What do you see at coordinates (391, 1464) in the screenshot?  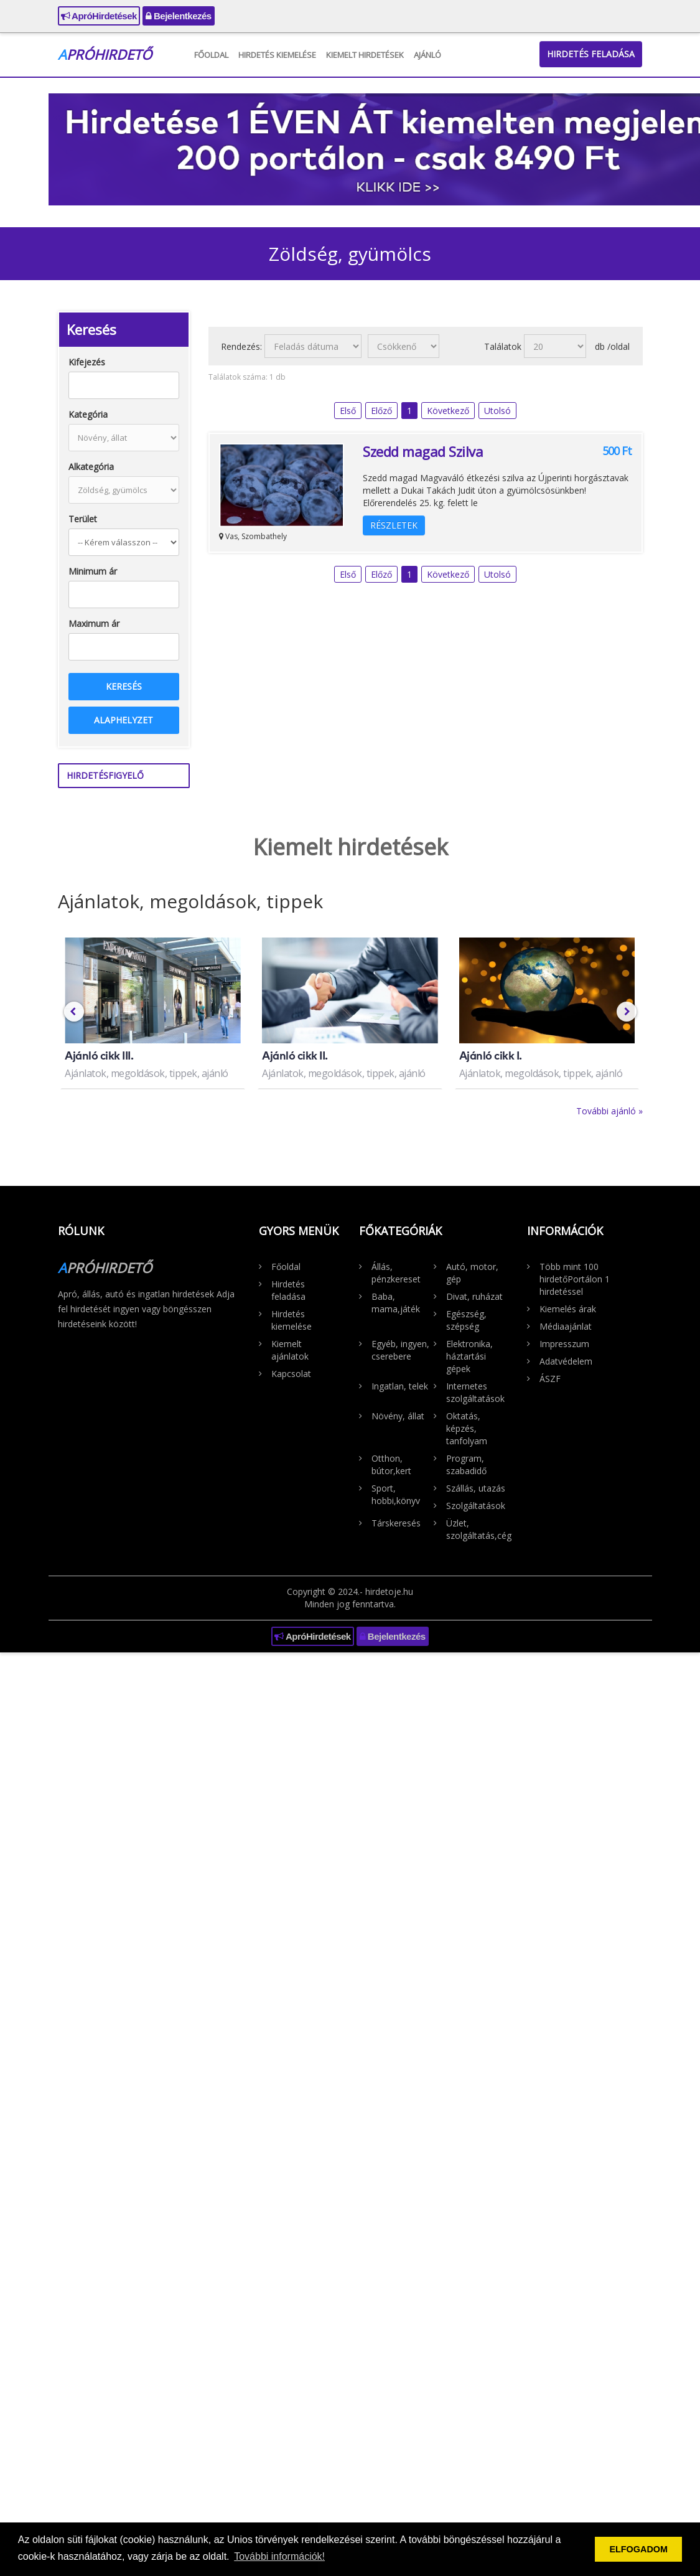 I see `Otthon, bútor,kert` at bounding box center [391, 1464].